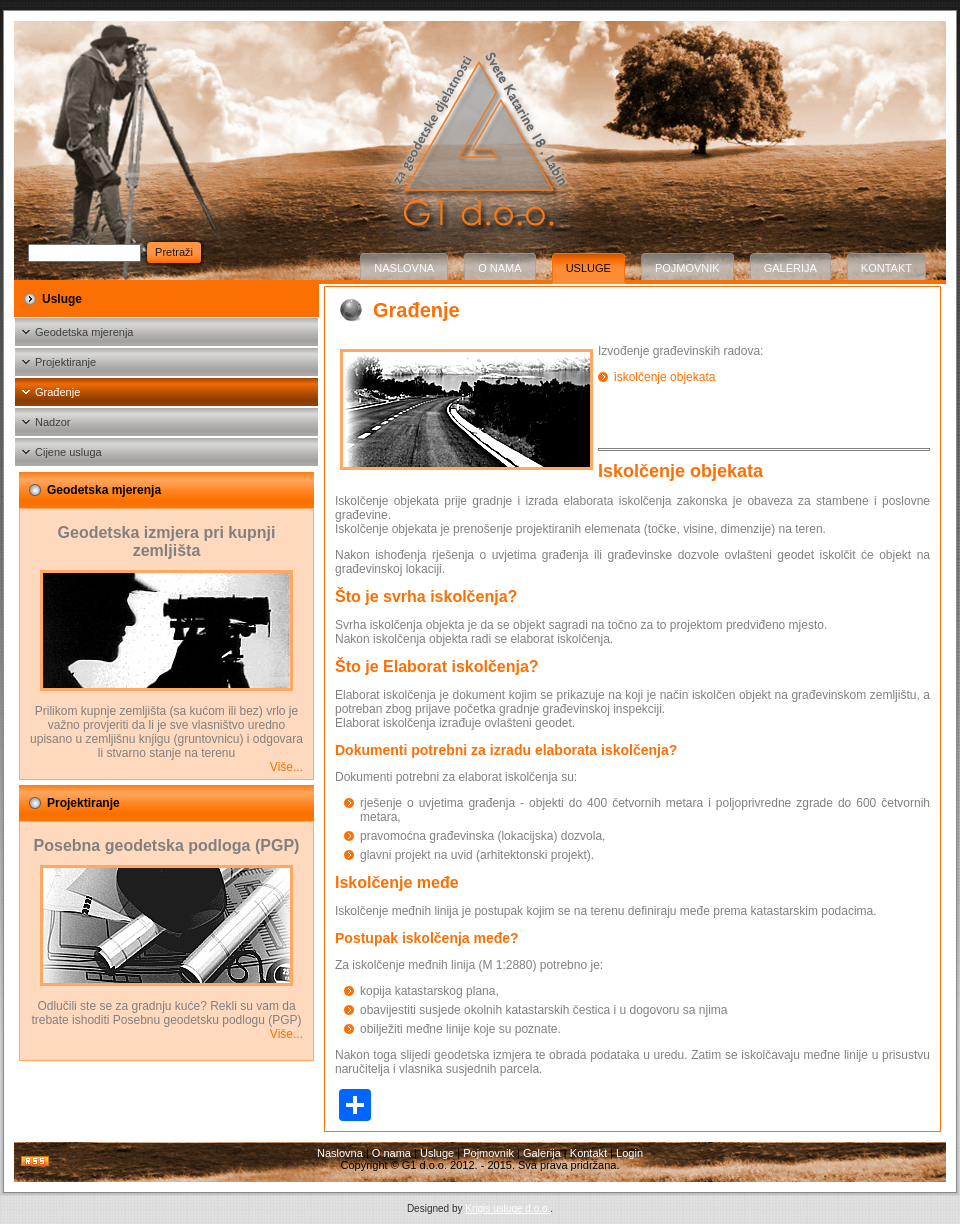 The width and height of the screenshot is (960, 1224). What do you see at coordinates (52, 422) in the screenshot?
I see `Nadzor` at bounding box center [52, 422].